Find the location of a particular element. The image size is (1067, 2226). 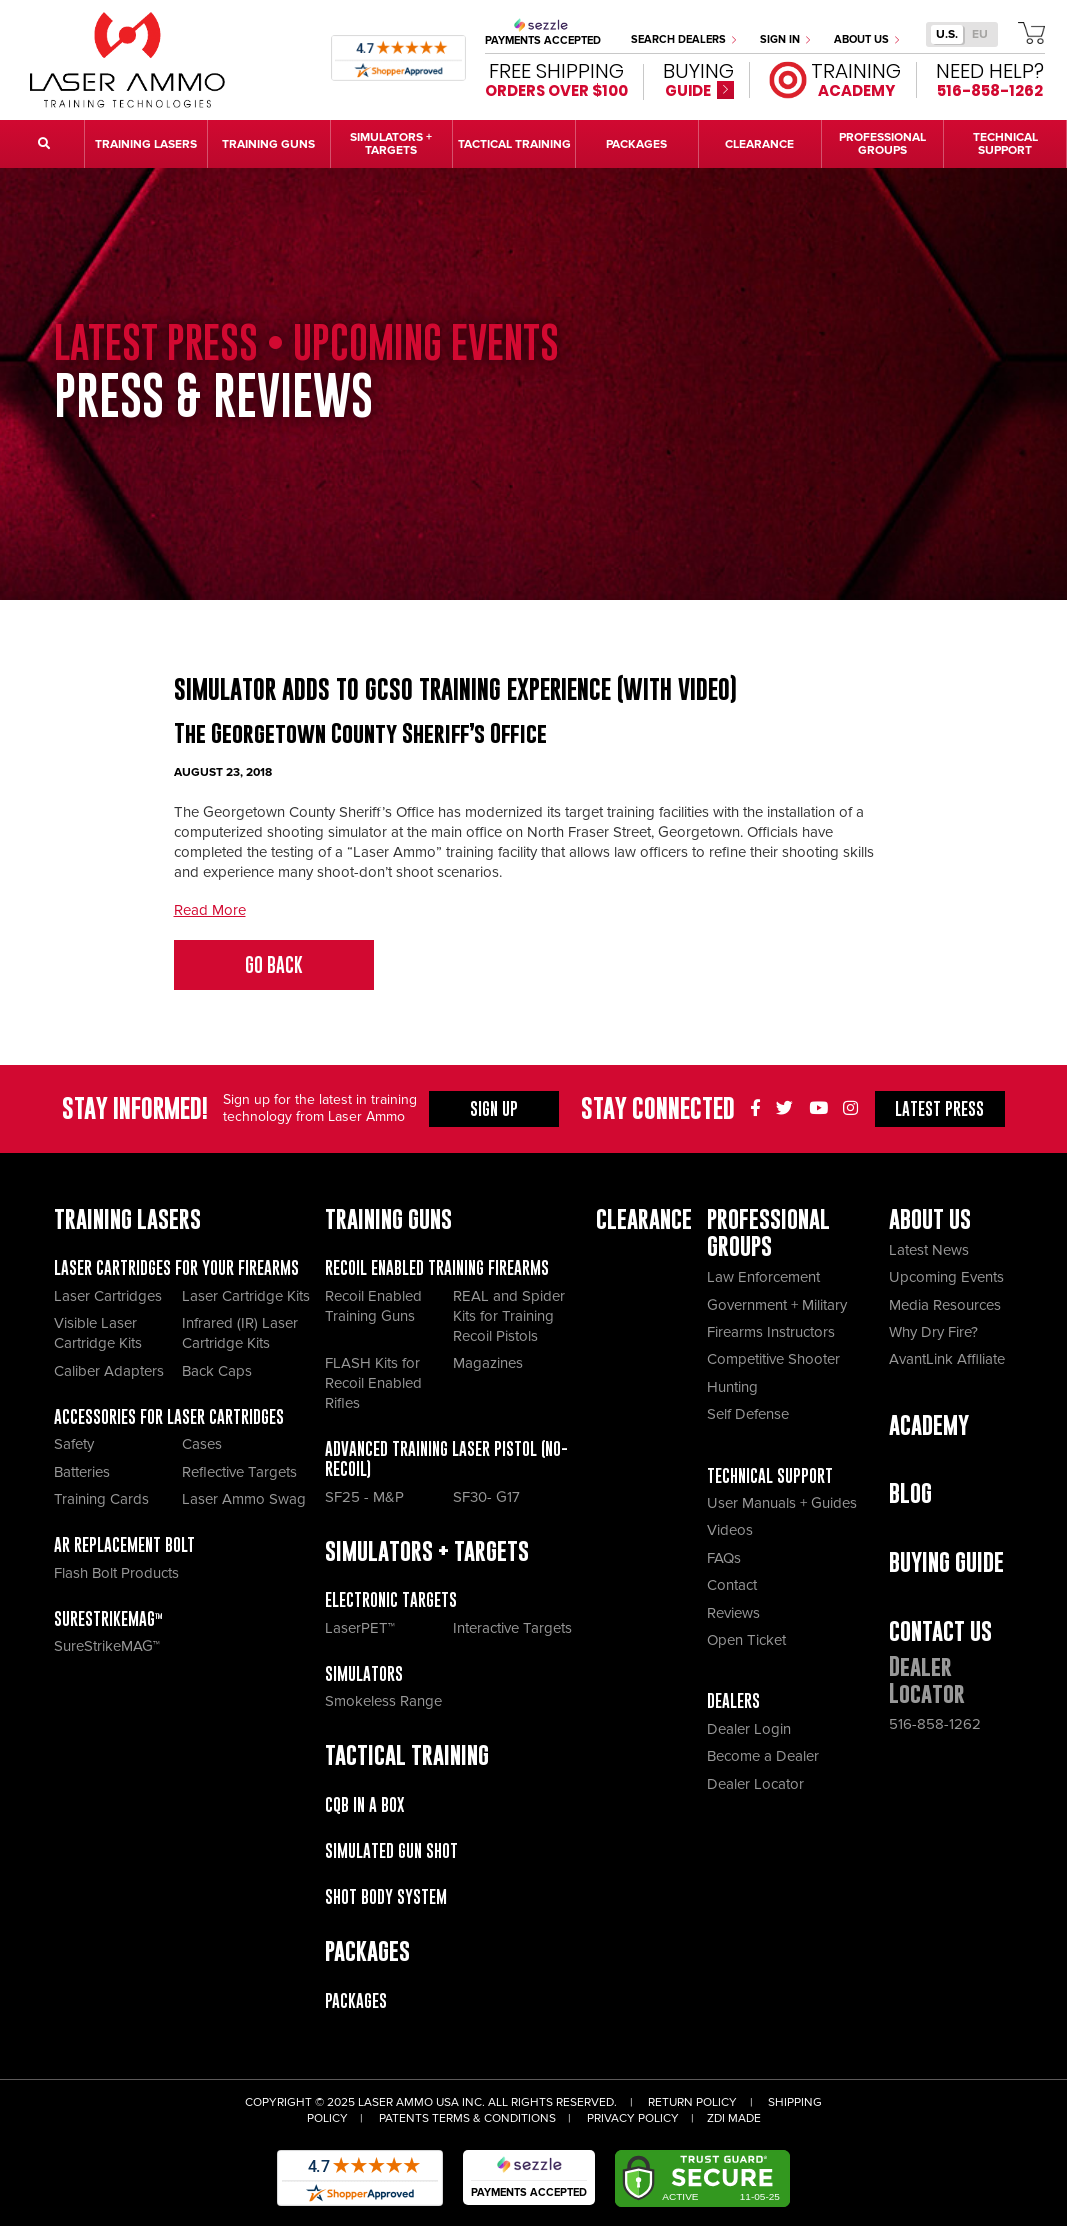

Press is located at coordinates (939, 1109).